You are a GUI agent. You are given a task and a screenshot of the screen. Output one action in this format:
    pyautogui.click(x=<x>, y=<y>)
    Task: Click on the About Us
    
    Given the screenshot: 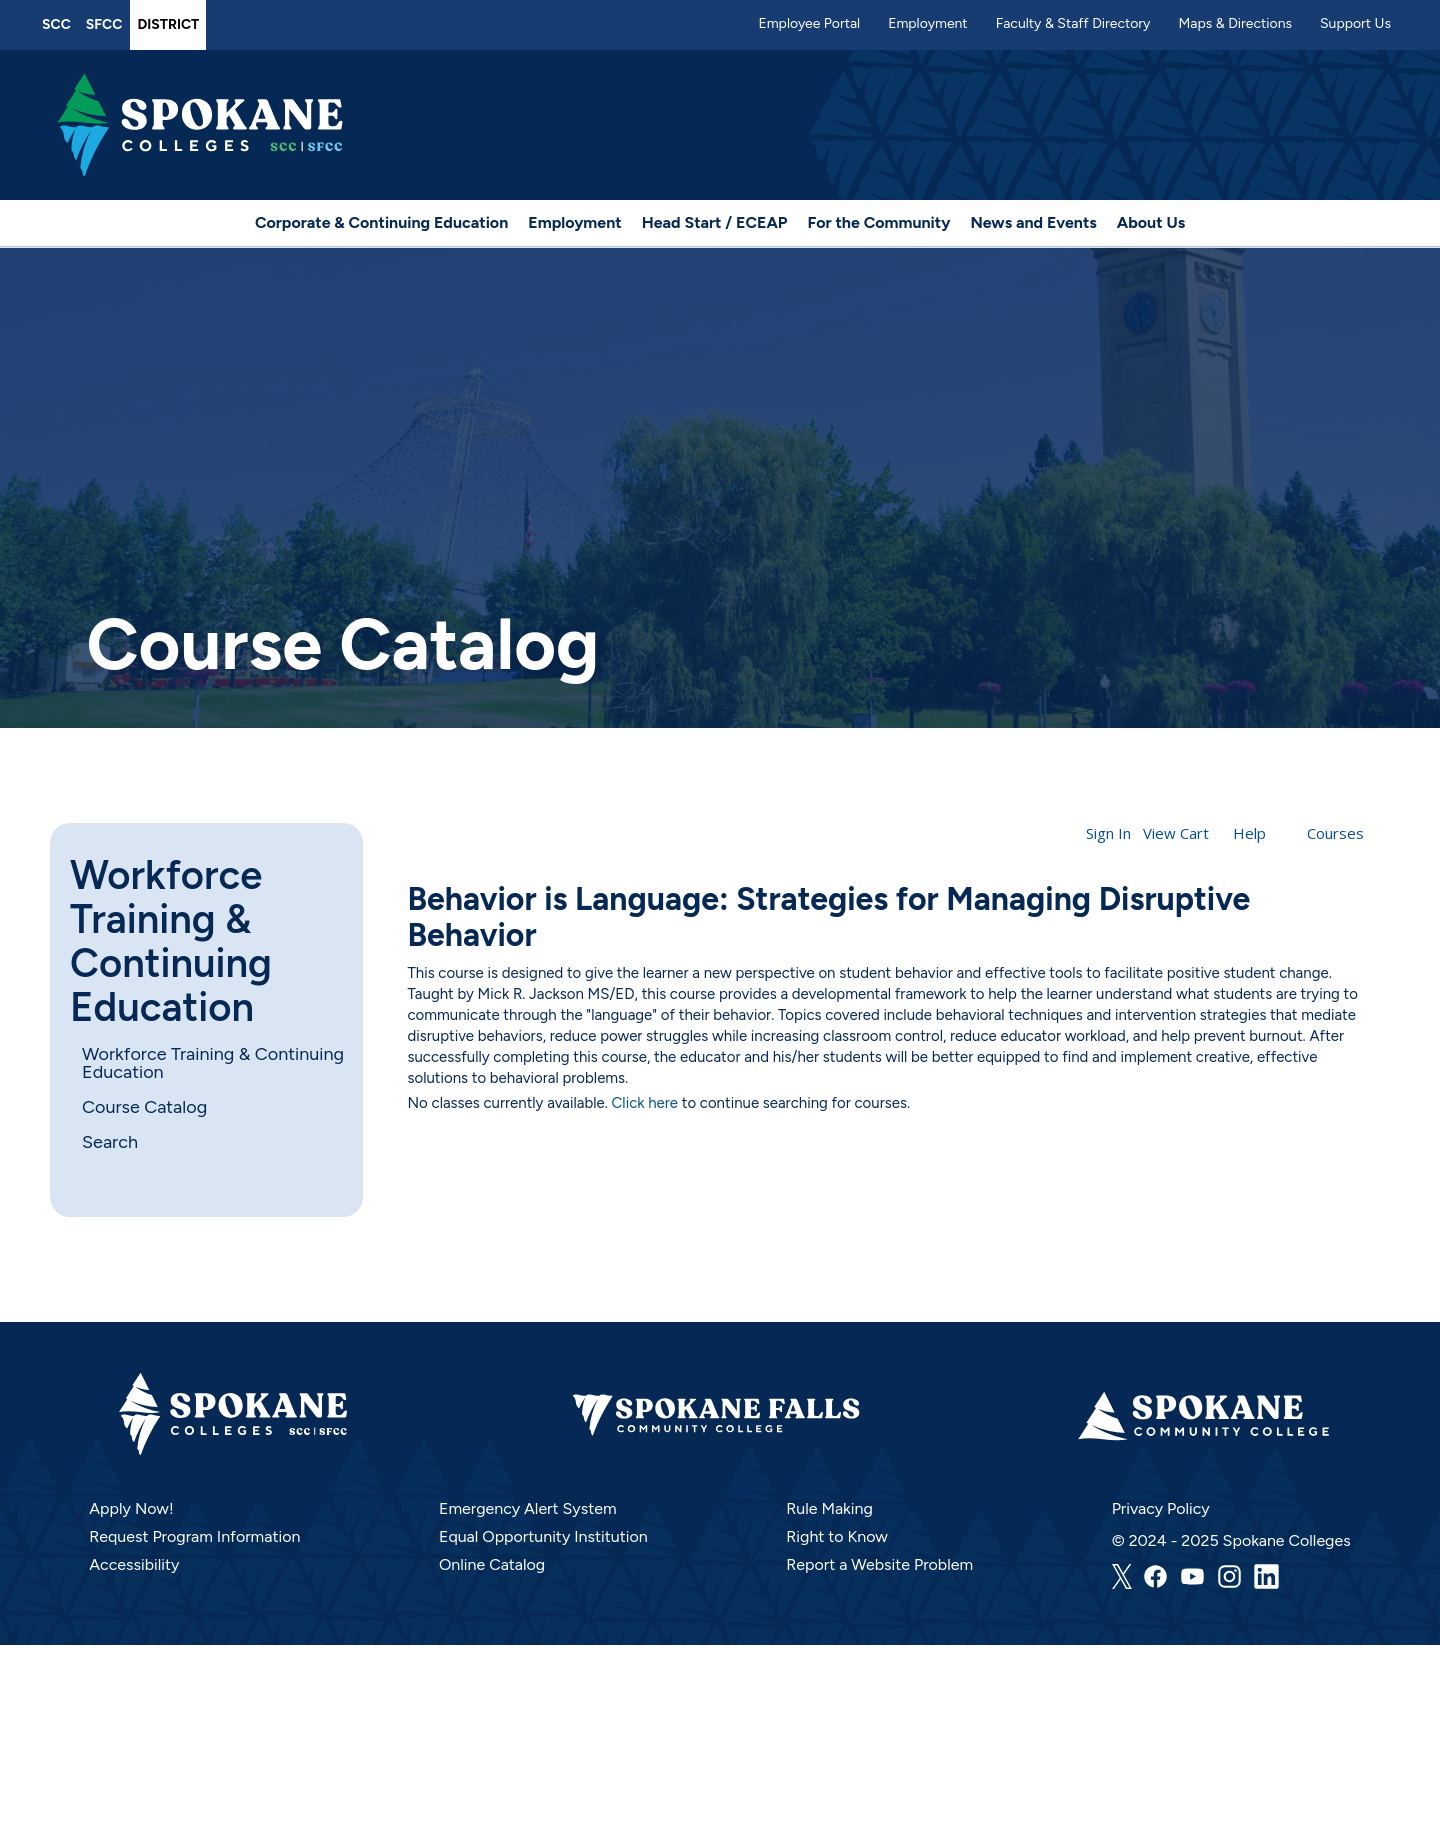 What is the action you would take?
    pyautogui.click(x=1151, y=222)
    